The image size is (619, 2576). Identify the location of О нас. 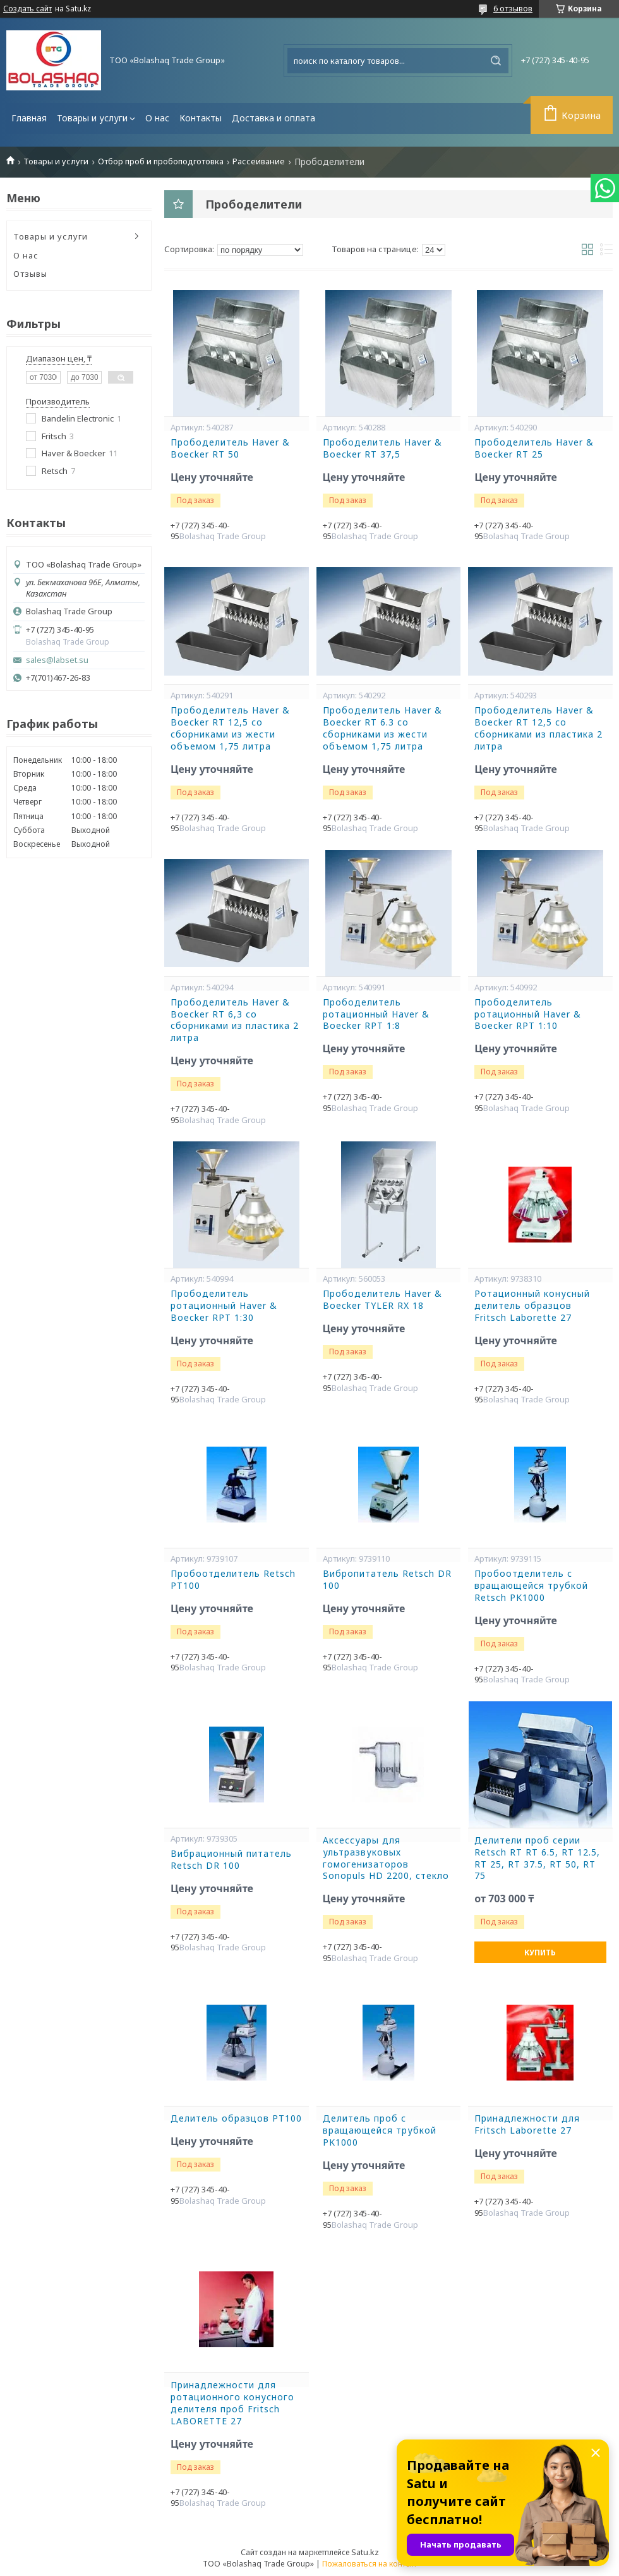
(157, 118).